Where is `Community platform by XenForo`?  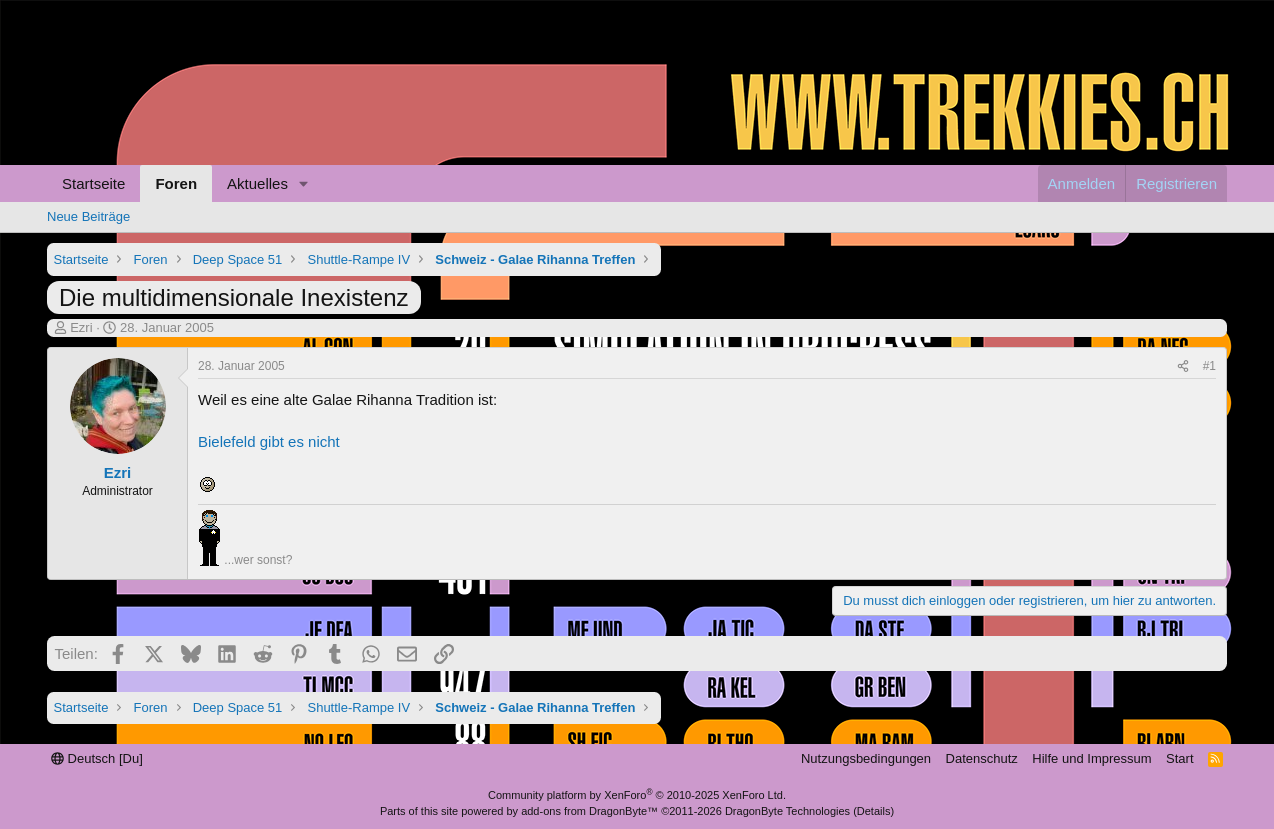 Community platform by XenForo is located at coordinates (637, 795).